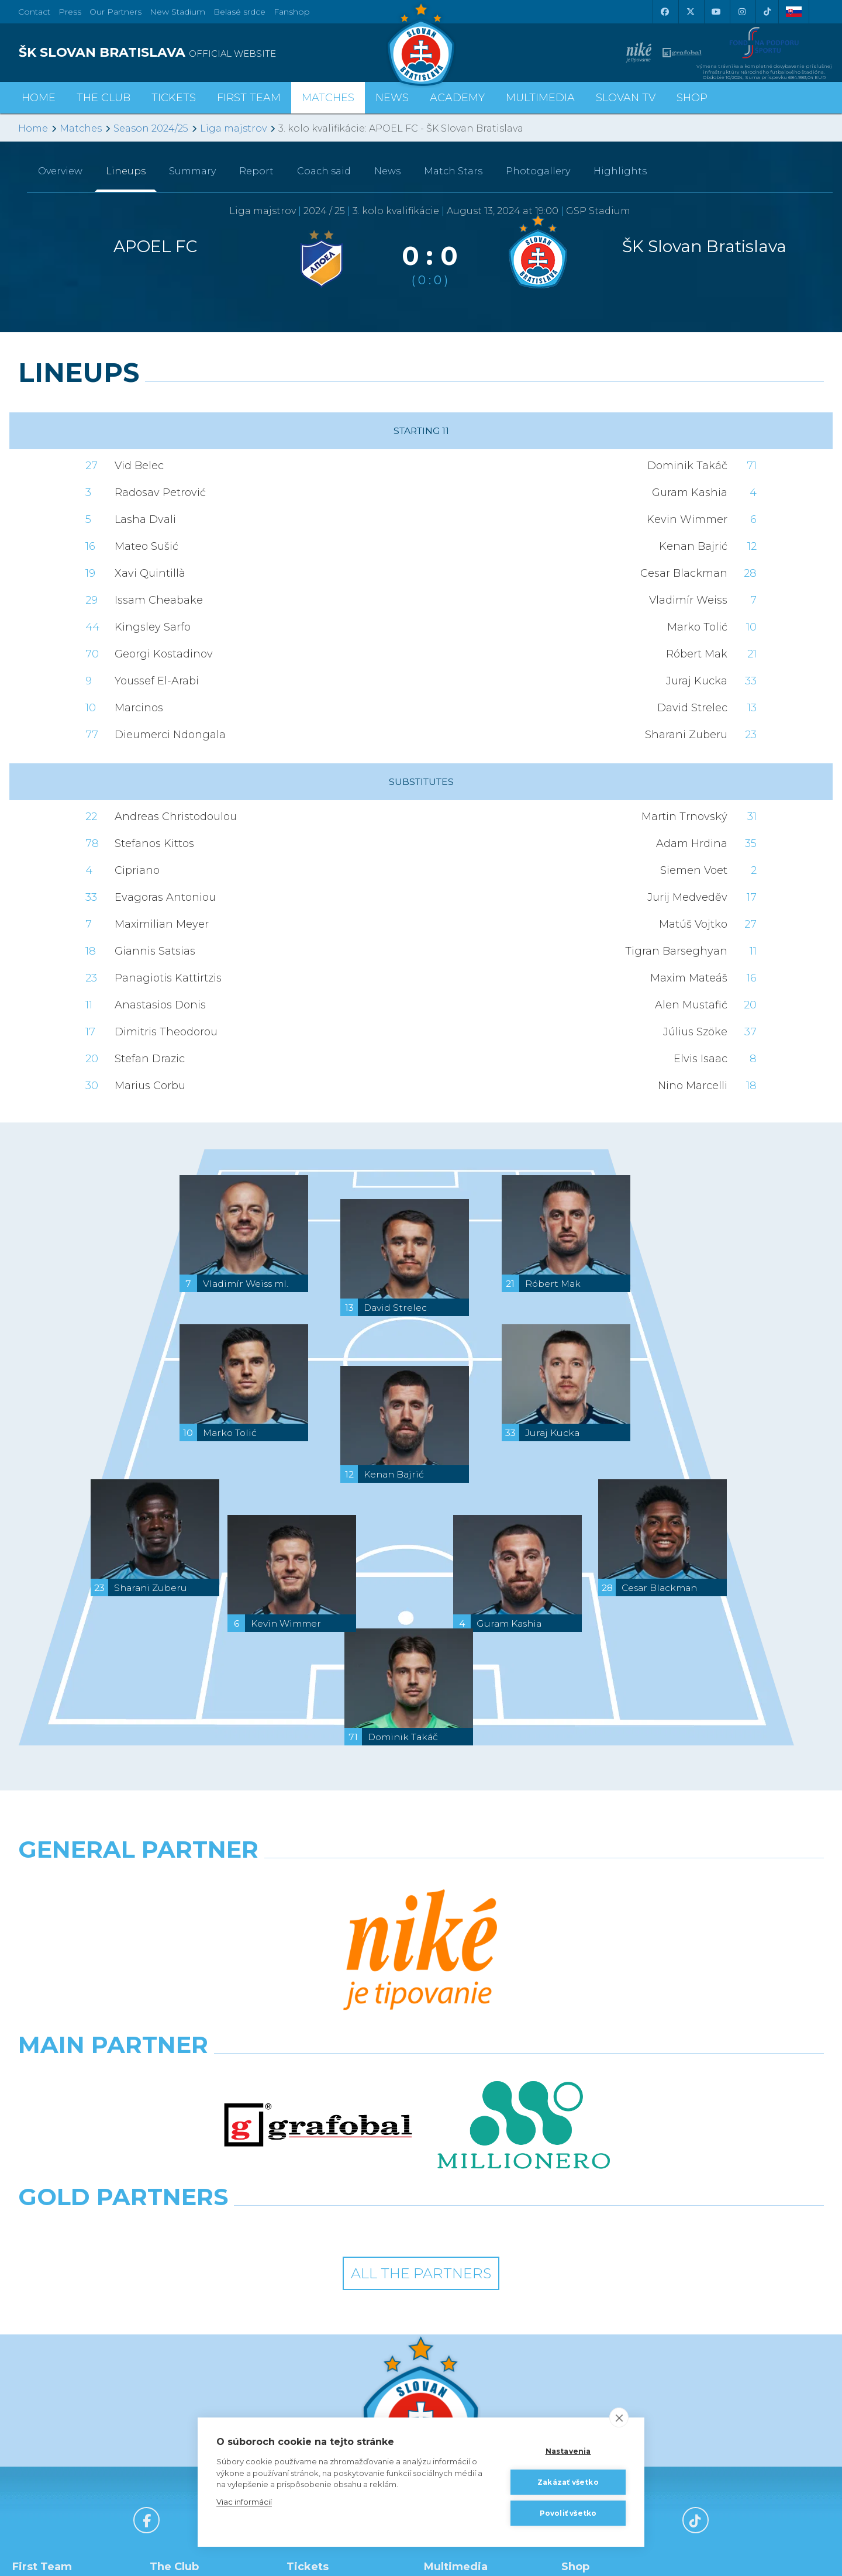 This screenshot has width=842, height=2576. What do you see at coordinates (464, 2357) in the screenshot?
I see `Photogalleries` at bounding box center [464, 2357].